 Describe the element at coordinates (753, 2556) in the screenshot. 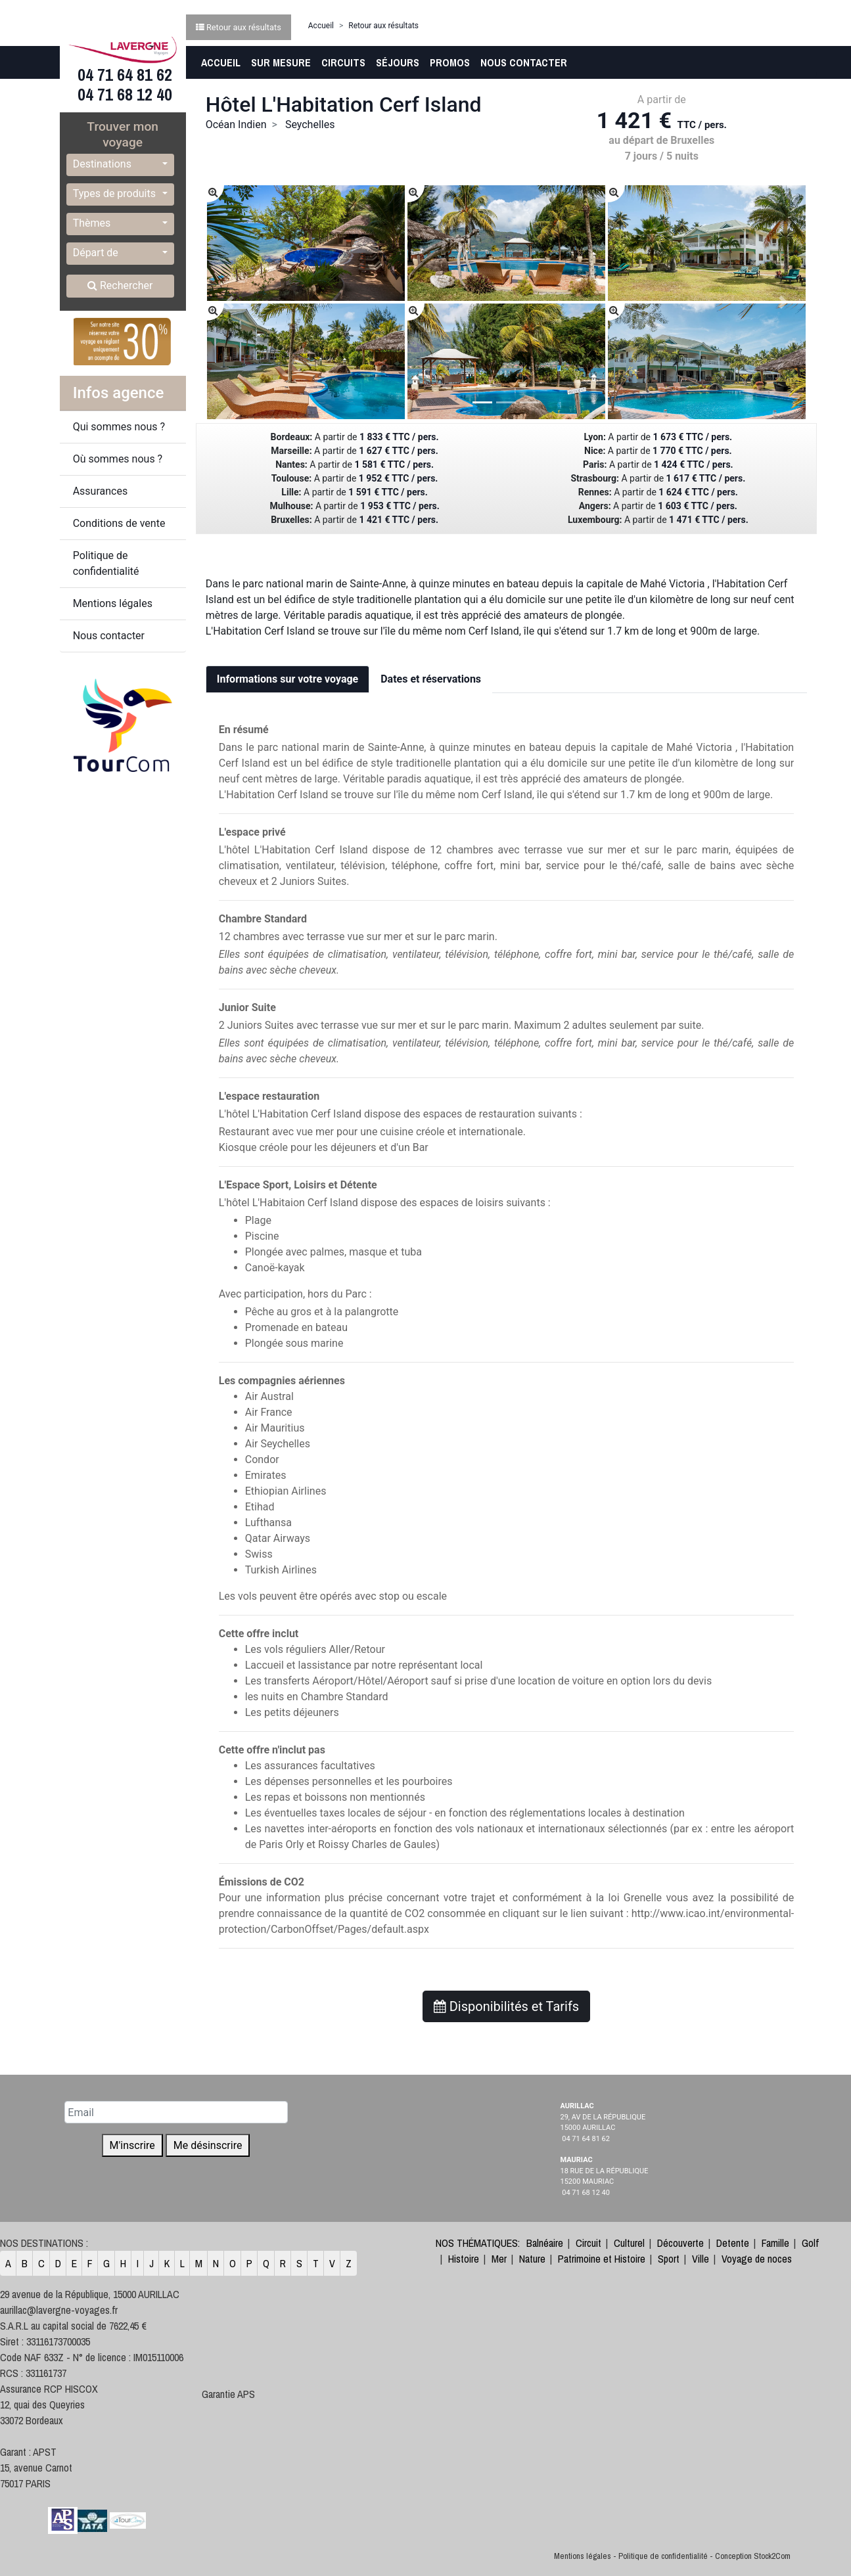

I see `Conception Stock2Com` at that location.